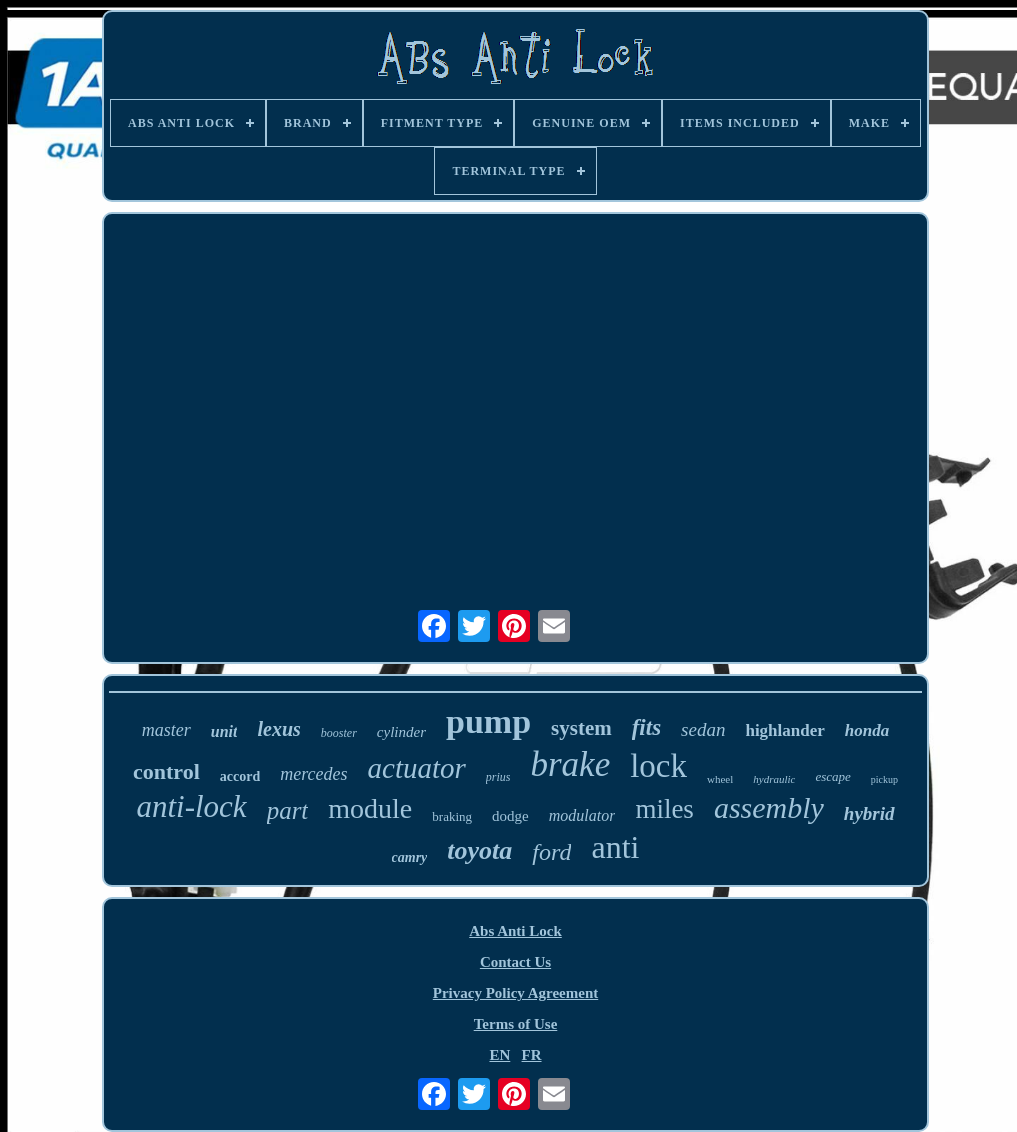 This screenshot has height=1132, width=1017. What do you see at coordinates (769, 807) in the screenshot?
I see `assembly` at bounding box center [769, 807].